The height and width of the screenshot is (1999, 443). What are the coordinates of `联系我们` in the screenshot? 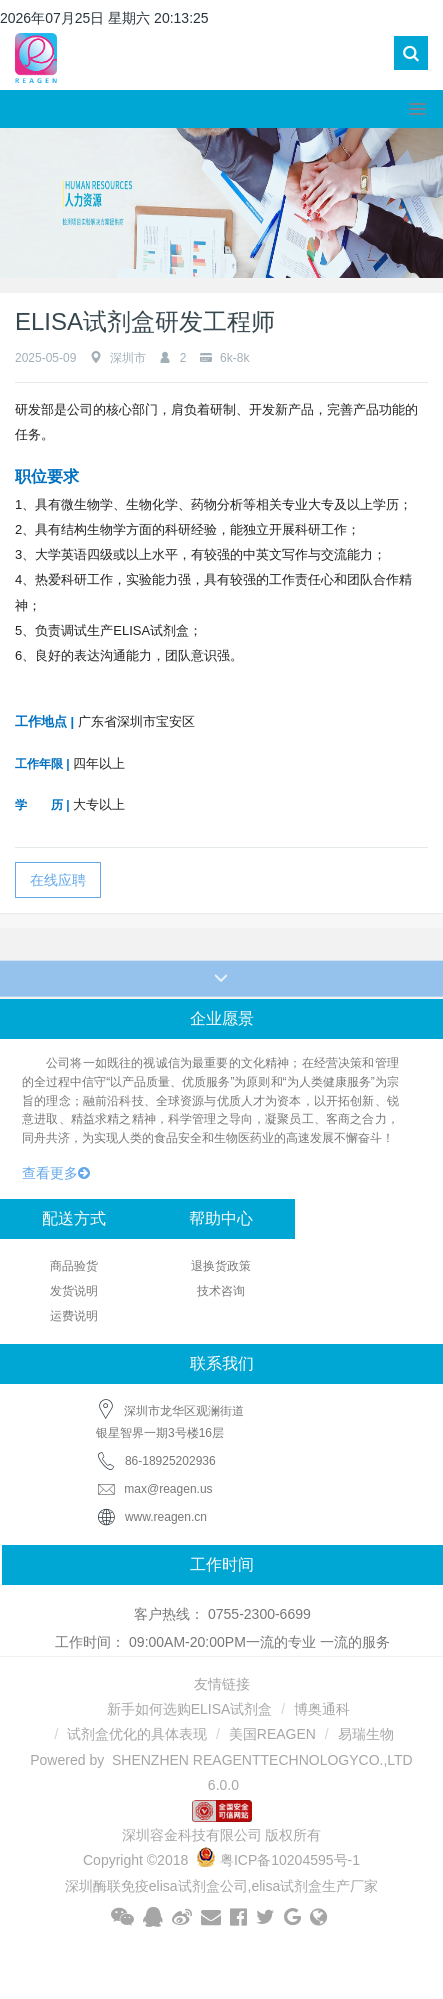 It's located at (222, 1363).